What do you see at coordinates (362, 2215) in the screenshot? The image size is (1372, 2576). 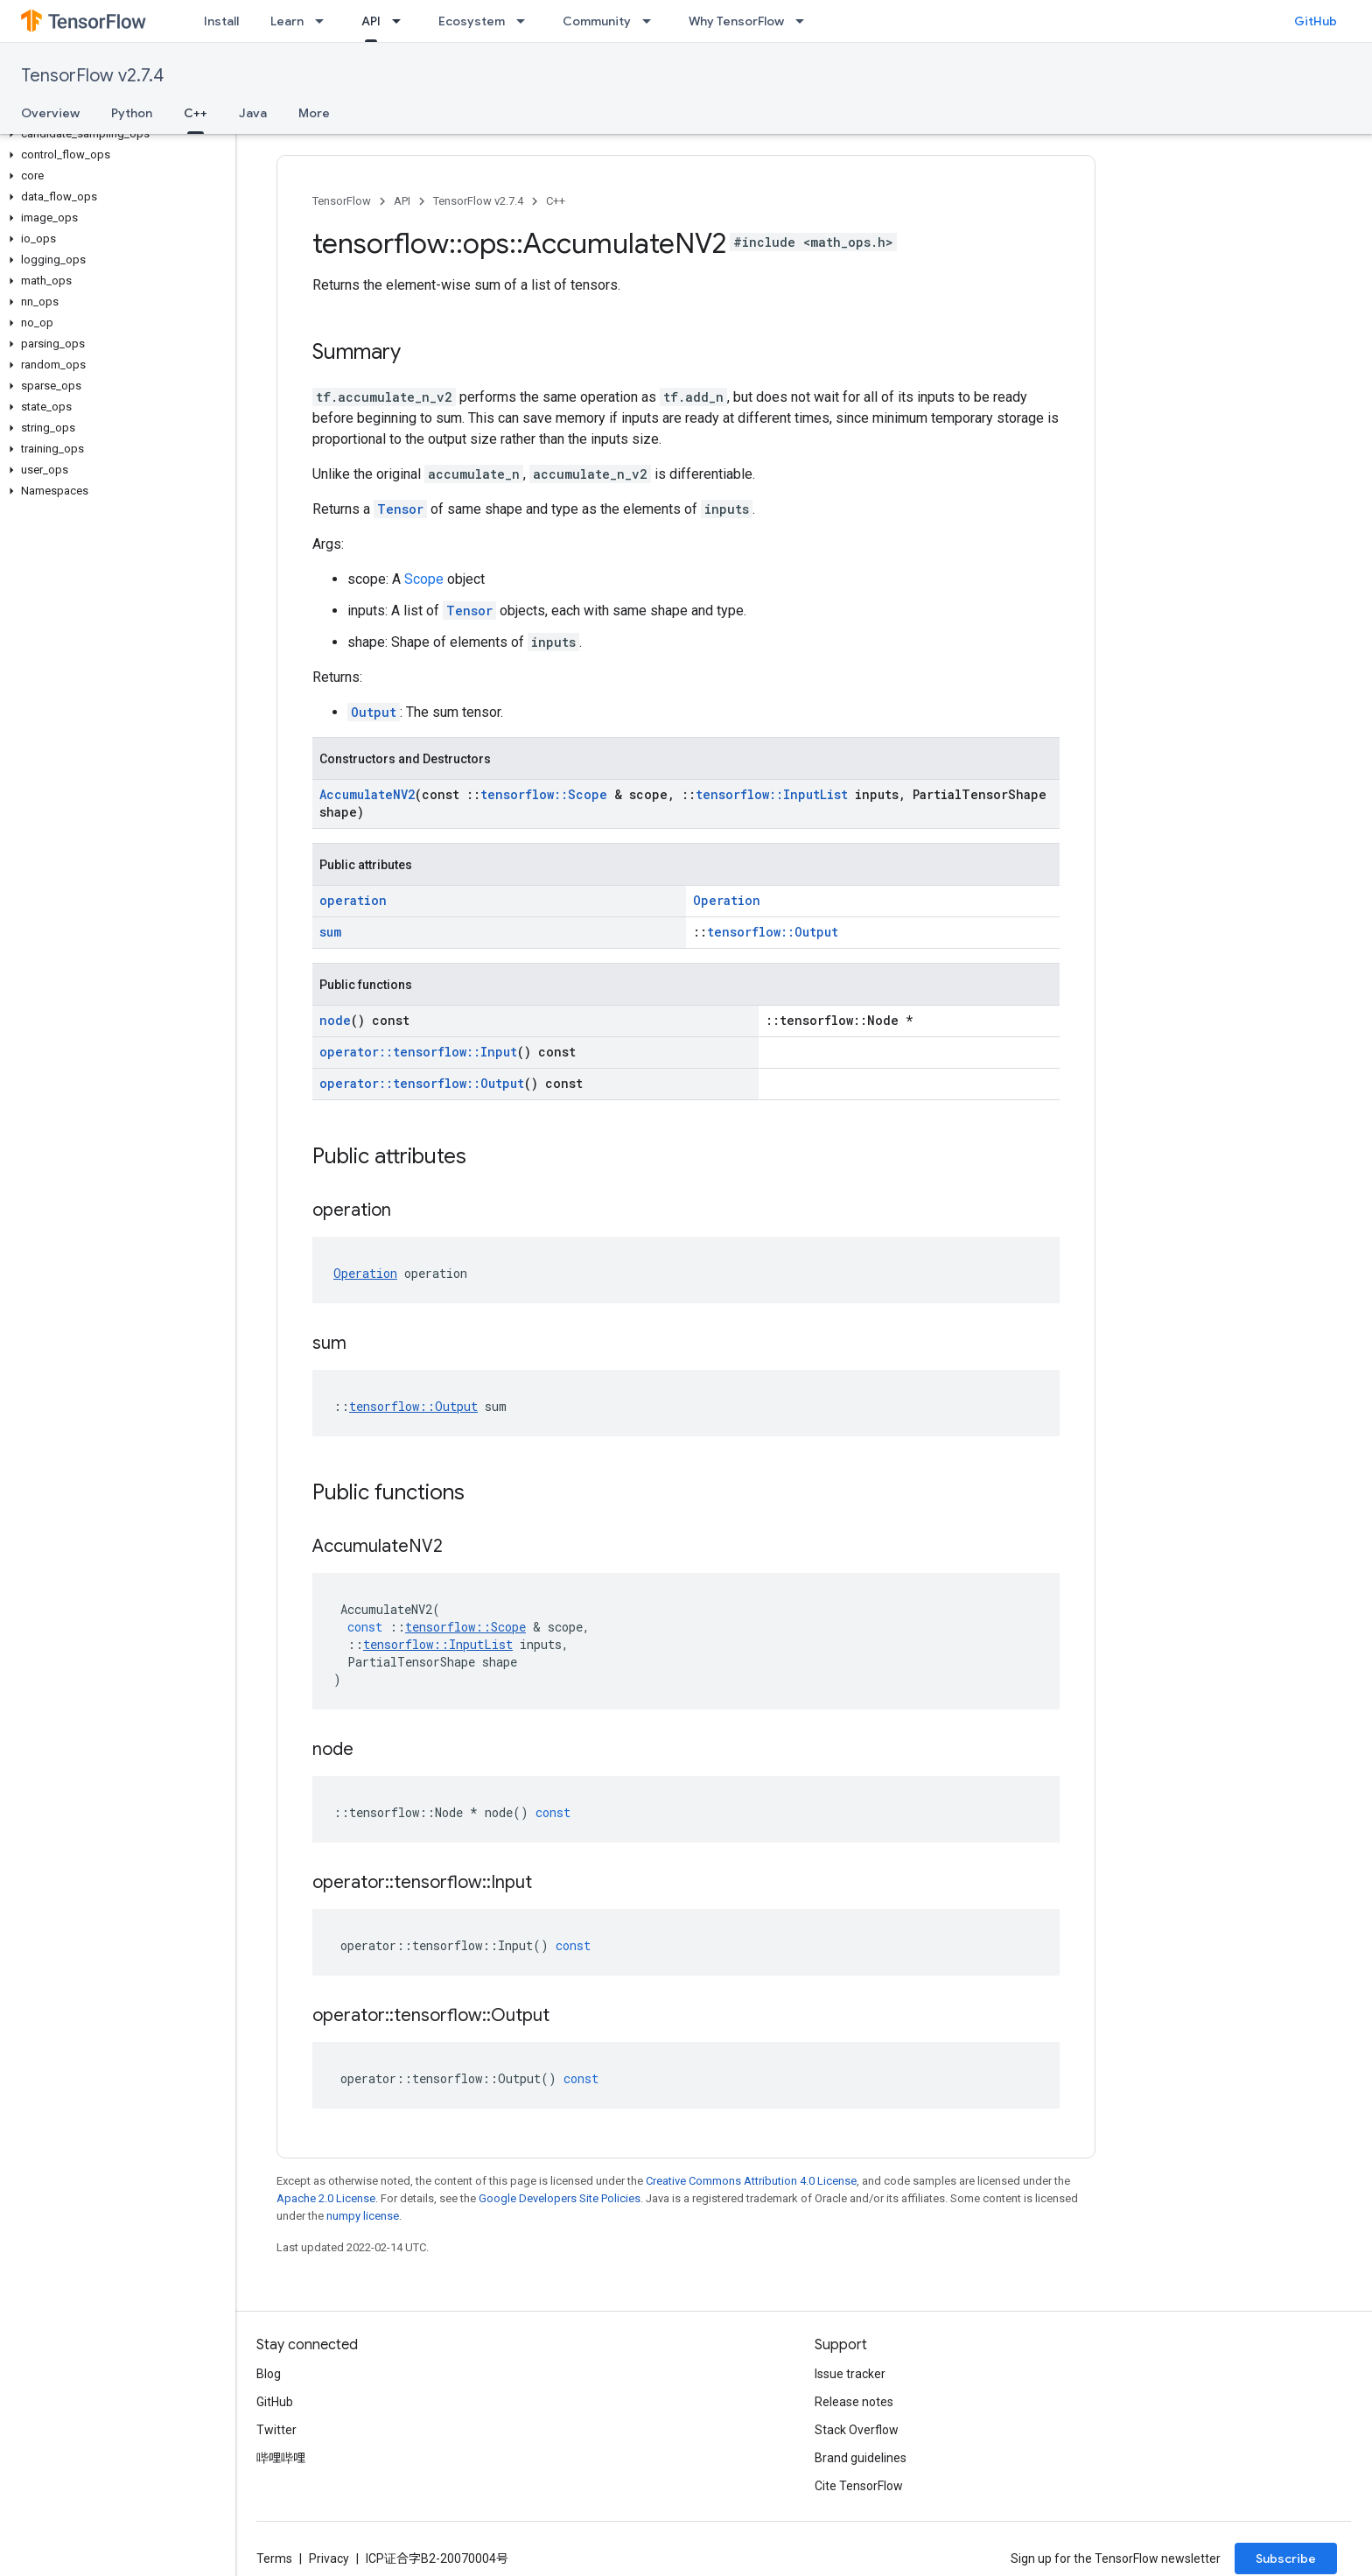 I see `numpy license` at bounding box center [362, 2215].